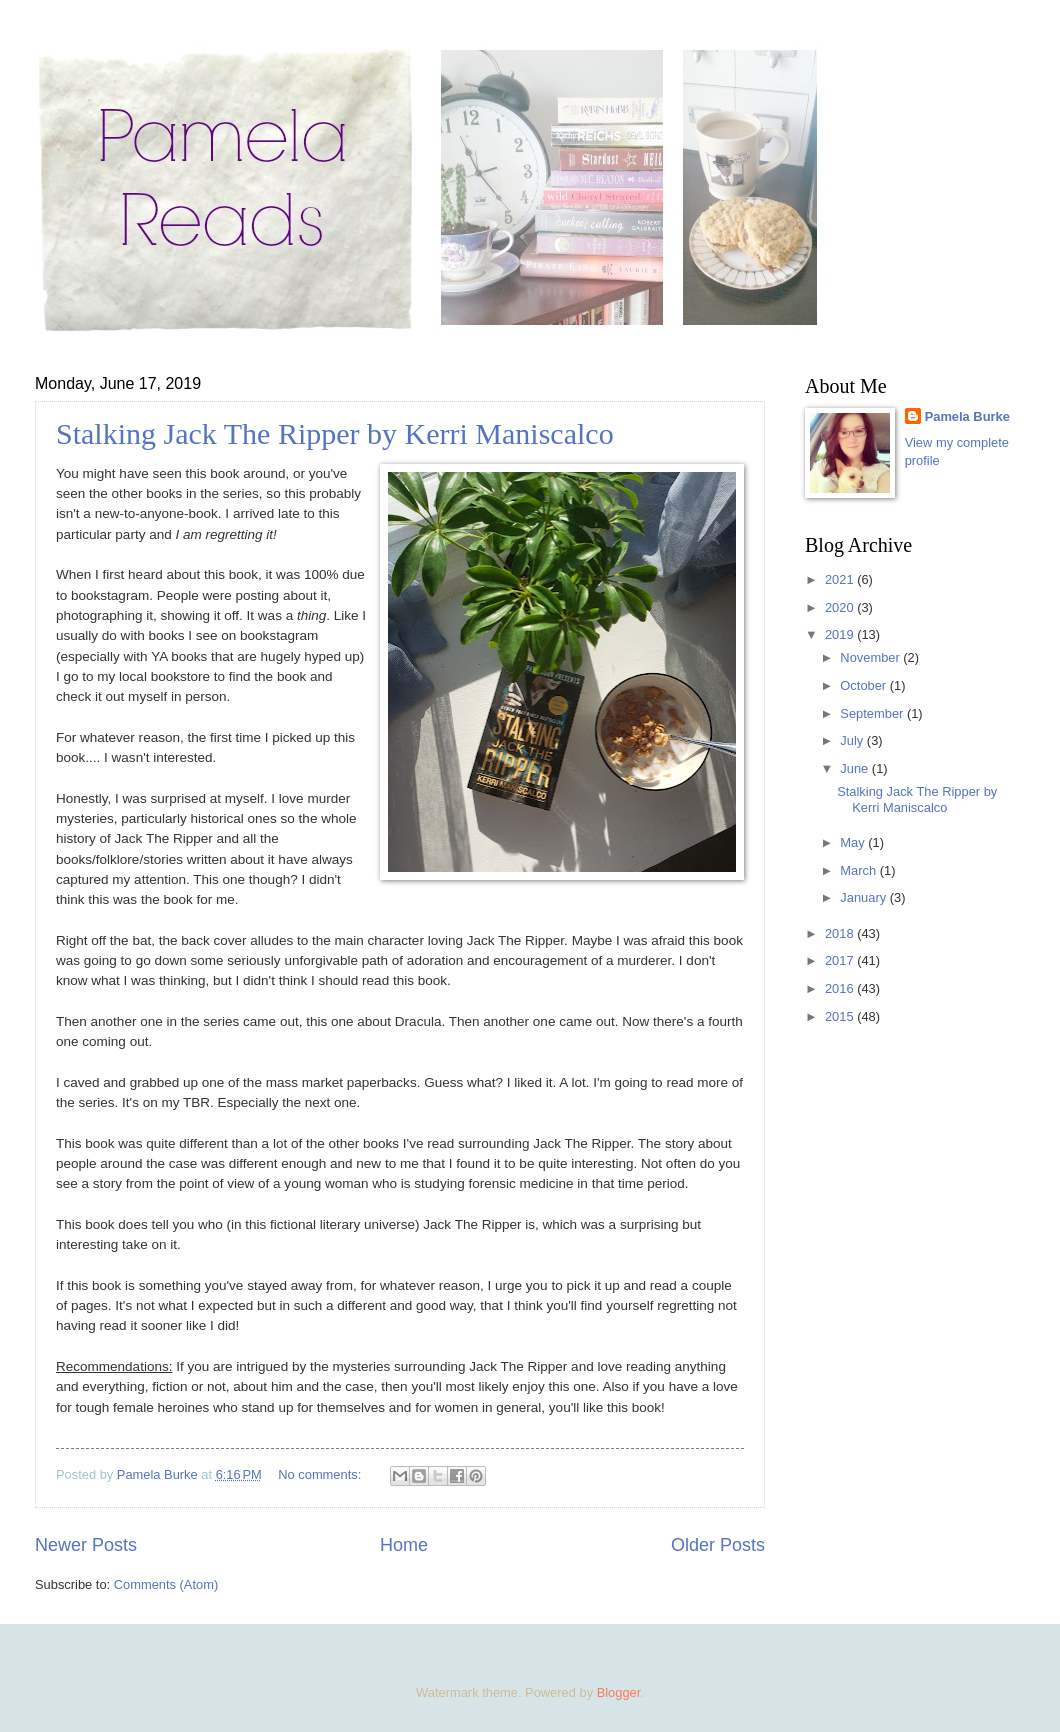  What do you see at coordinates (864, 685) in the screenshot?
I see `October` at bounding box center [864, 685].